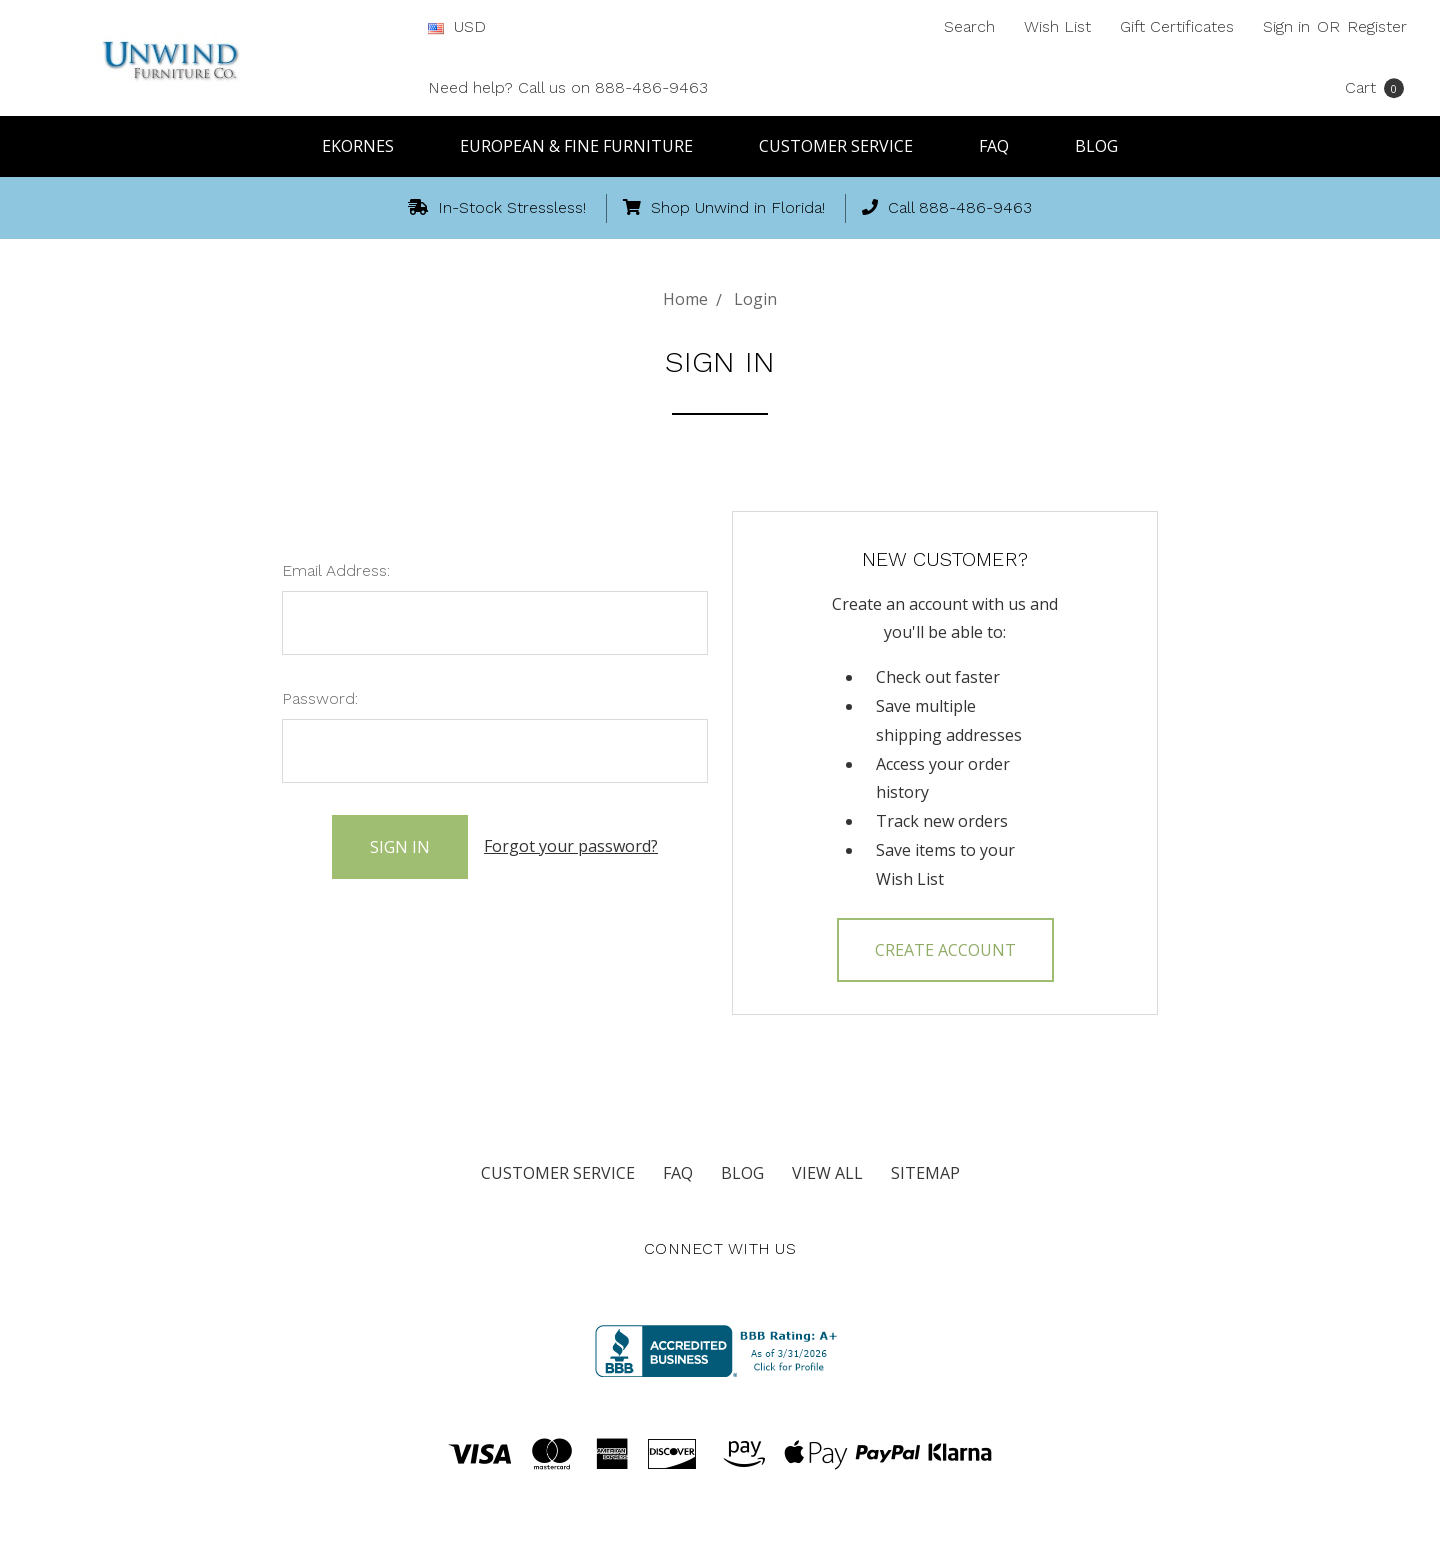 Image resolution: width=1440 pixels, height=1555 pixels. What do you see at coordinates (945, 950) in the screenshot?
I see `Create Account` at bounding box center [945, 950].